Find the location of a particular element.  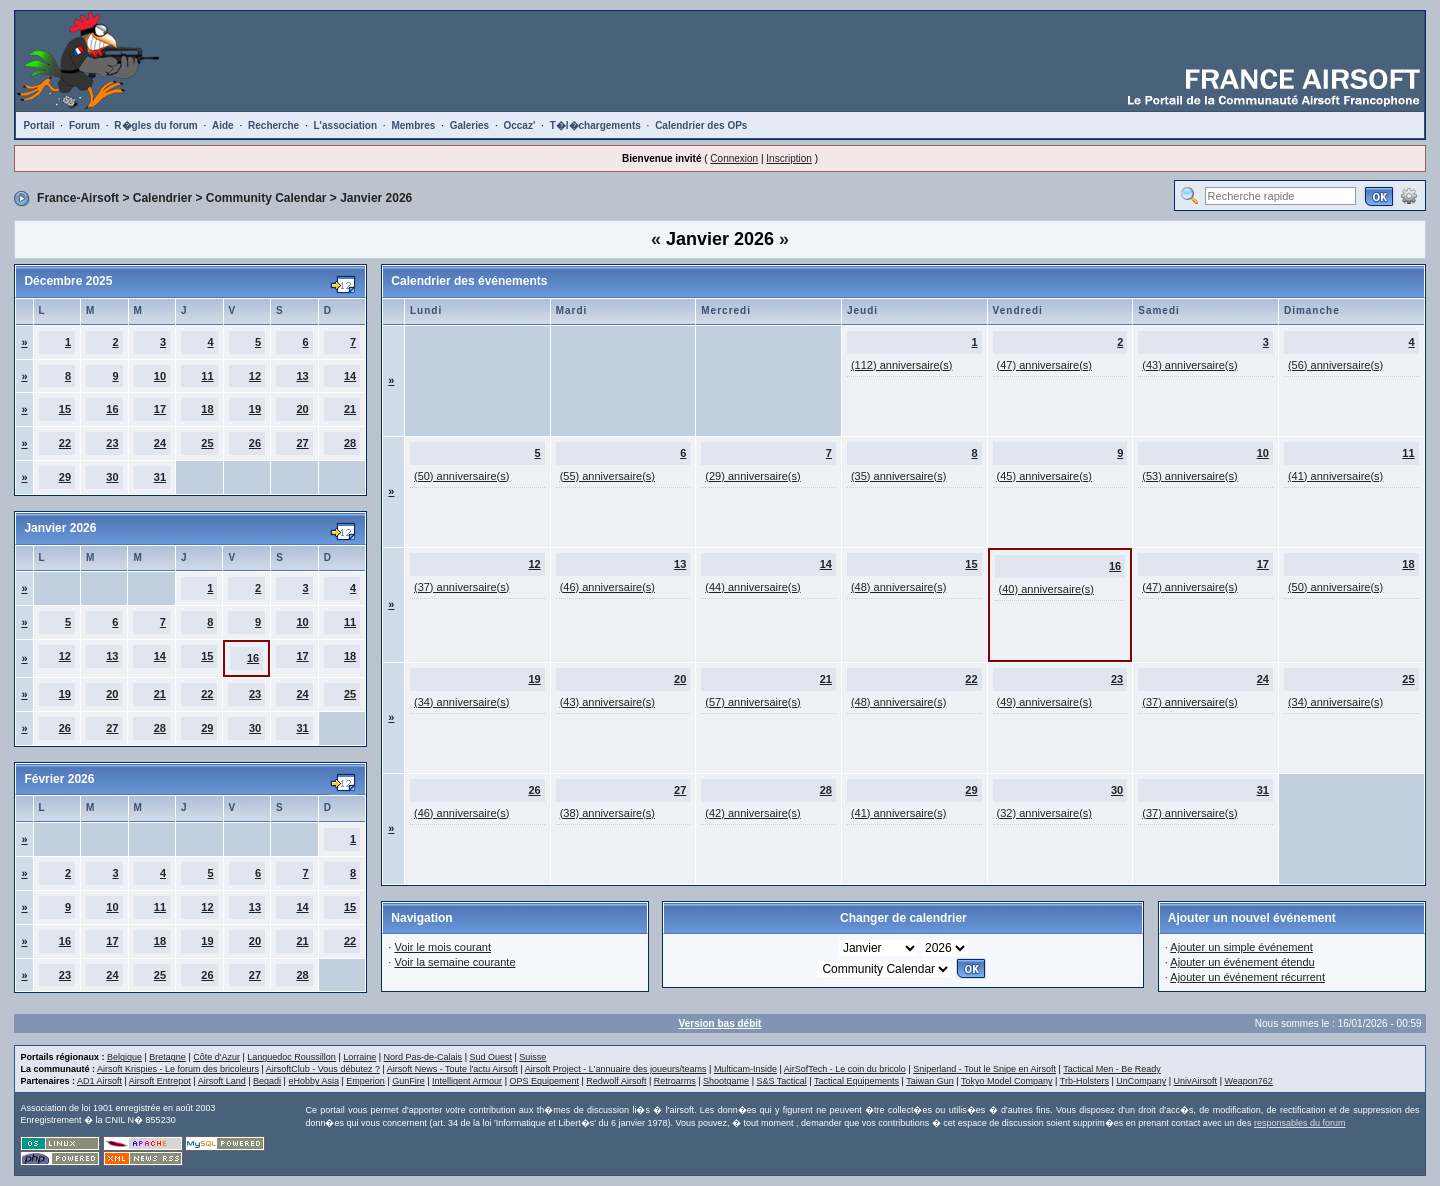

R�gles du forum is located at coordinates (155, 125).